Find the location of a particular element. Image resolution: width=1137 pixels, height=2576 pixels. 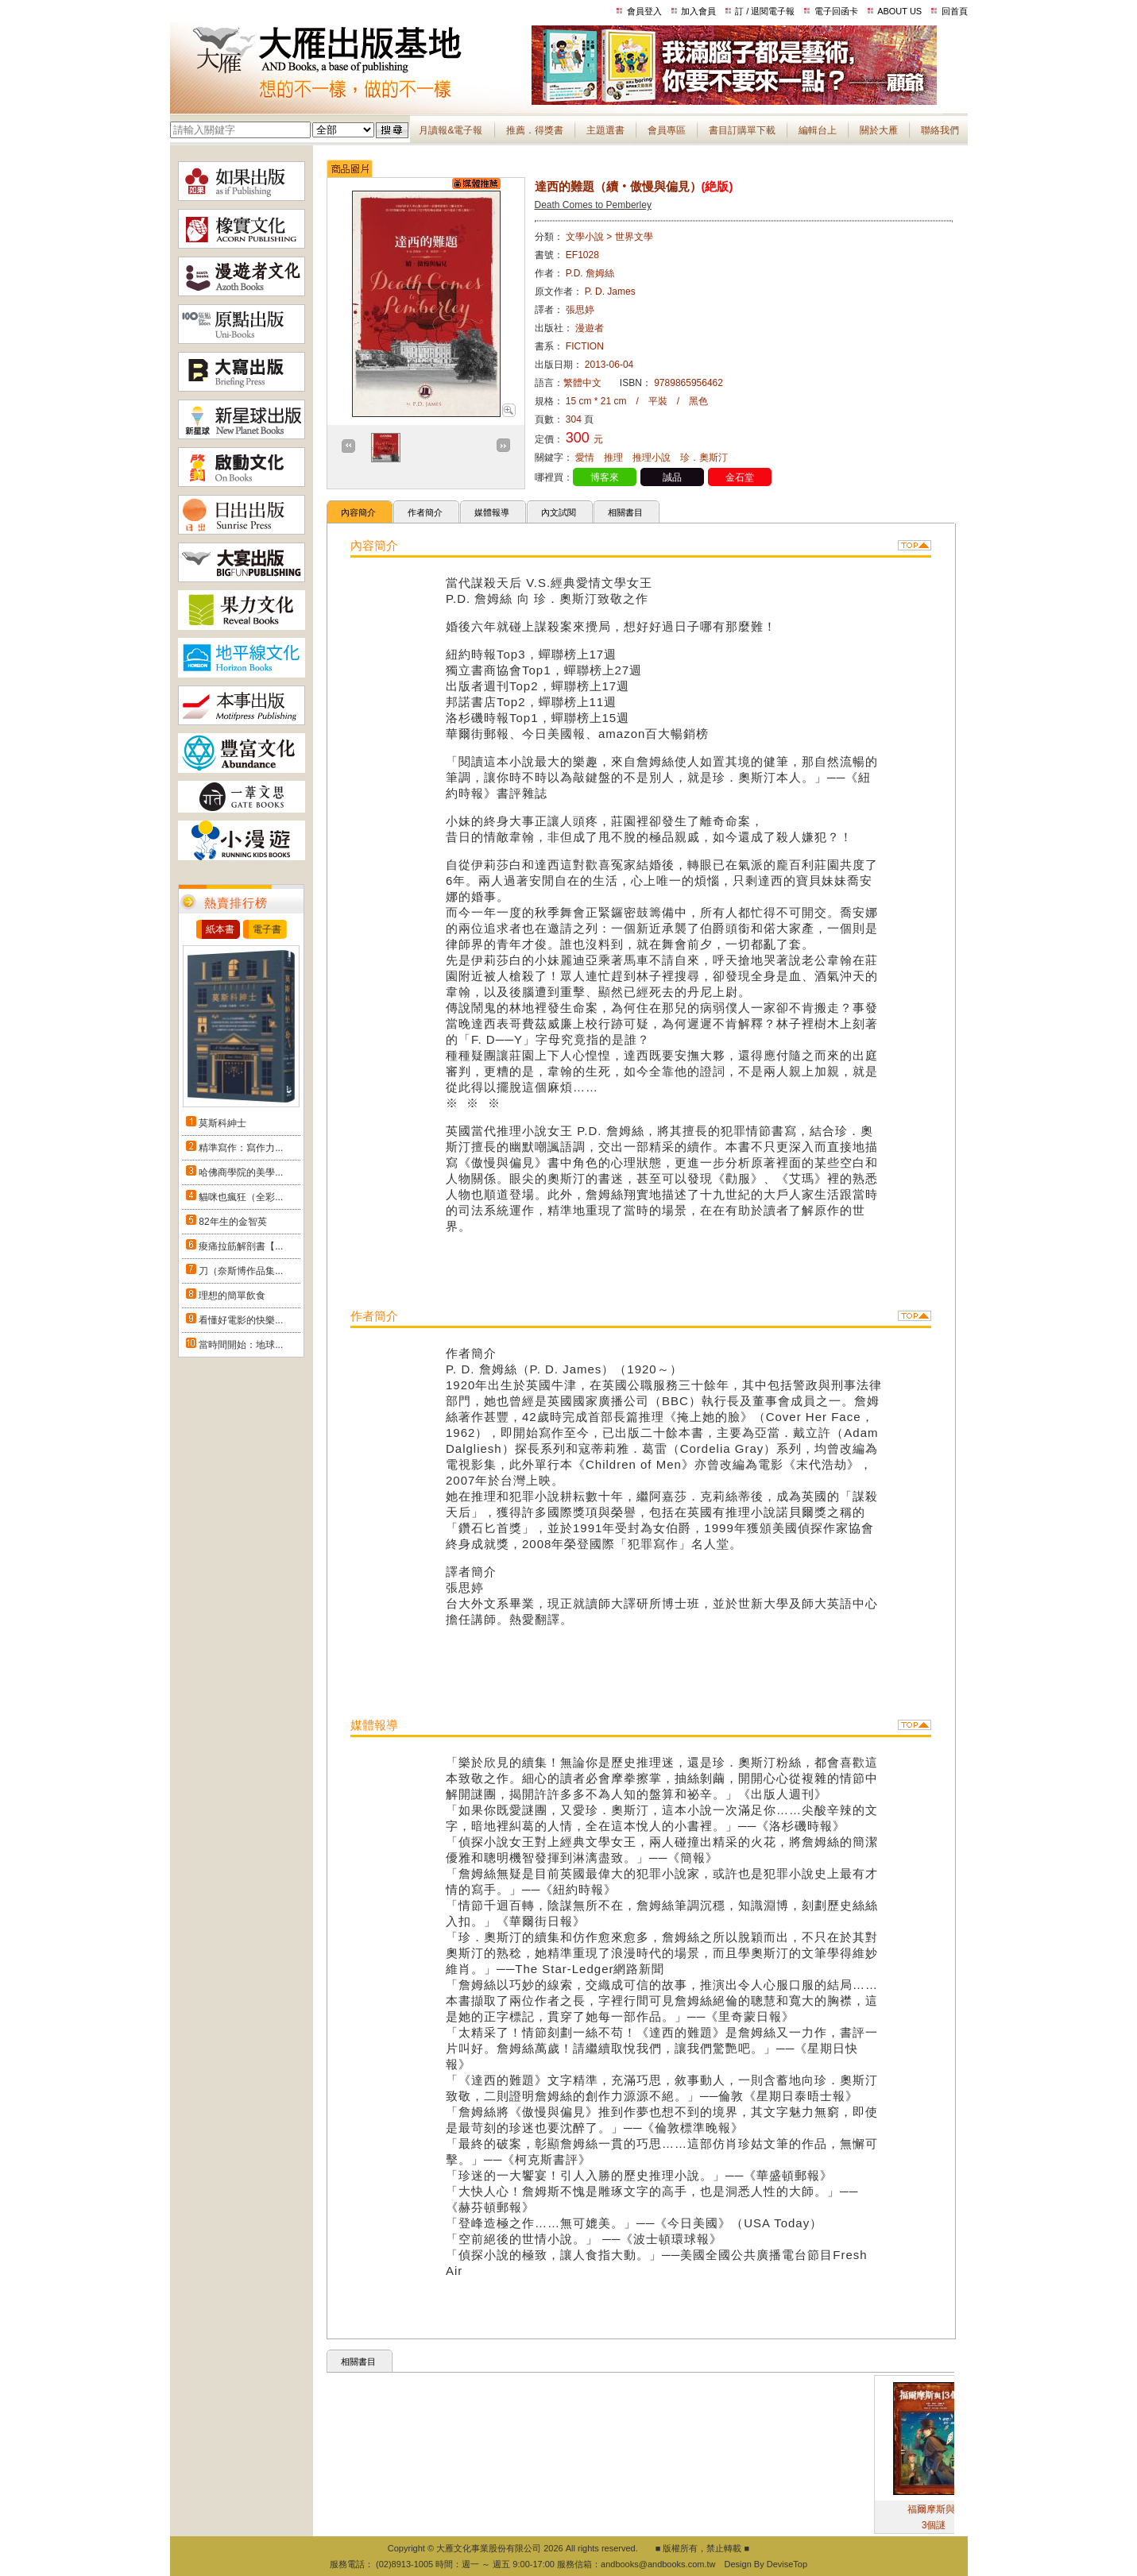

哈佛商學院的美學... is located at coordinates (241, 1172).